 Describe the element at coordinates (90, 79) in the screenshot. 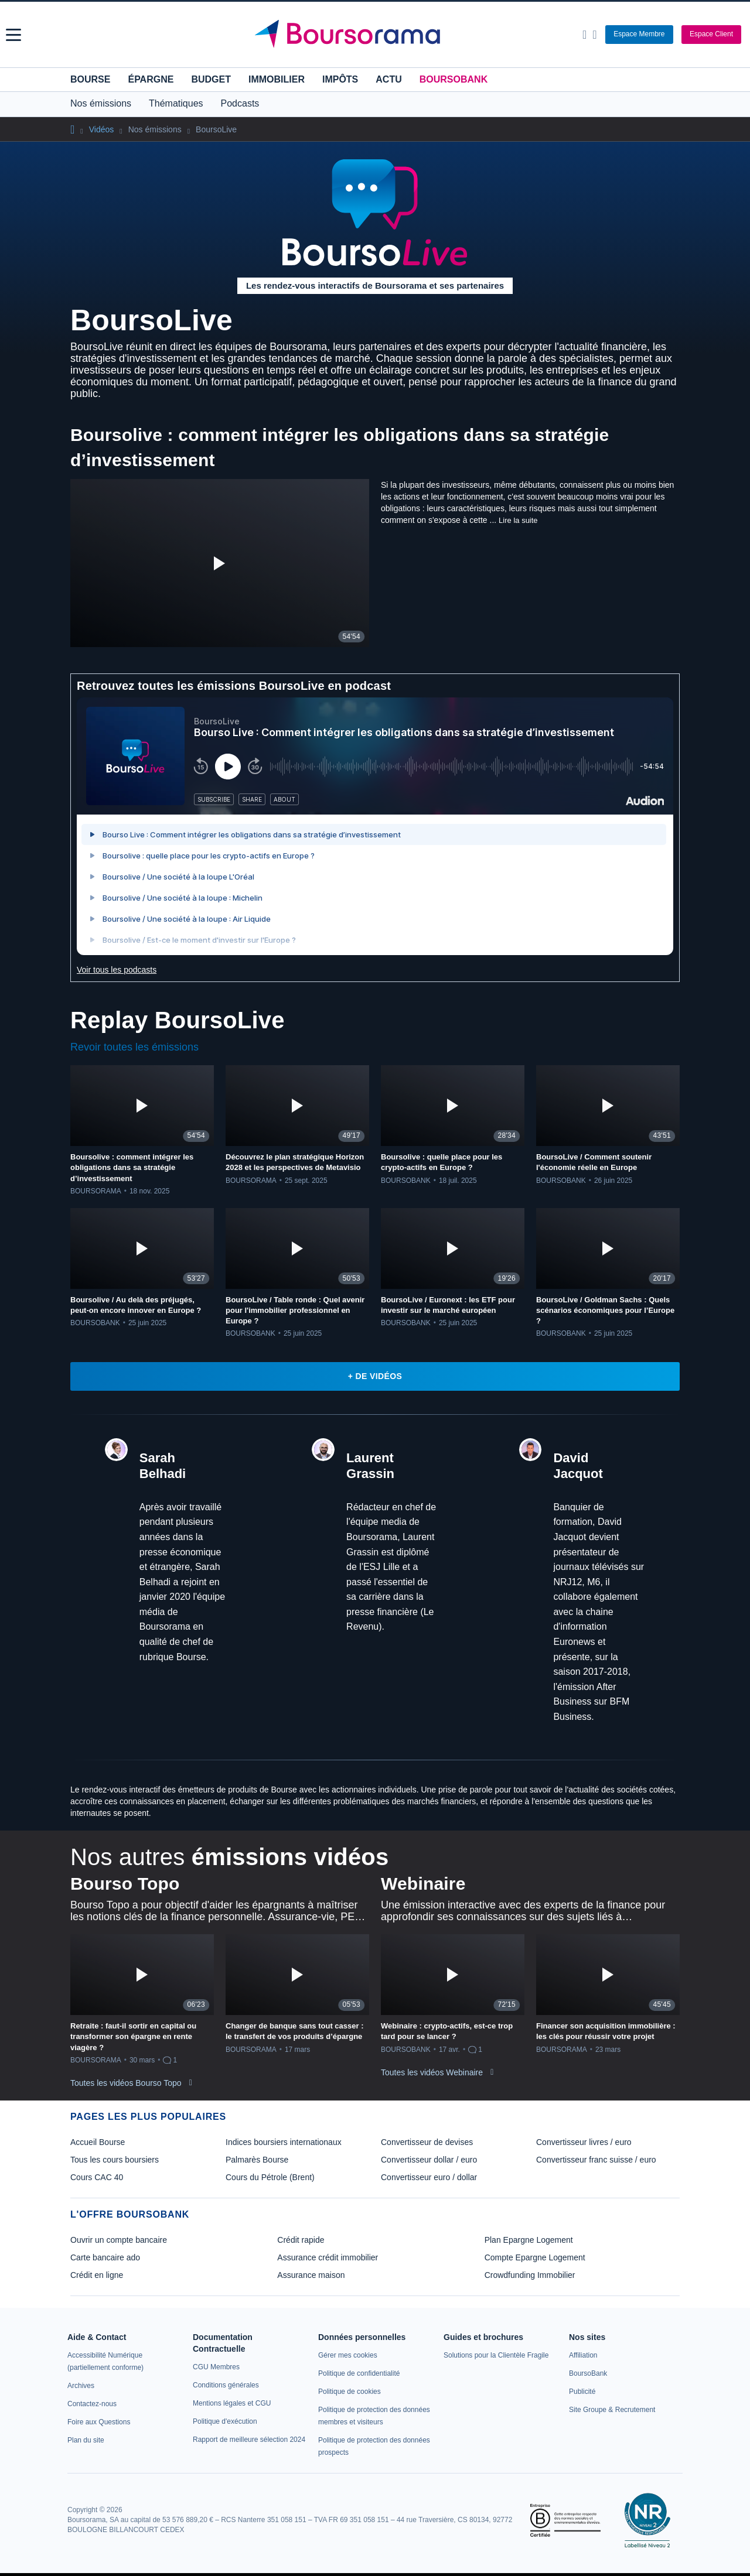

I see `Bourse` at that location.